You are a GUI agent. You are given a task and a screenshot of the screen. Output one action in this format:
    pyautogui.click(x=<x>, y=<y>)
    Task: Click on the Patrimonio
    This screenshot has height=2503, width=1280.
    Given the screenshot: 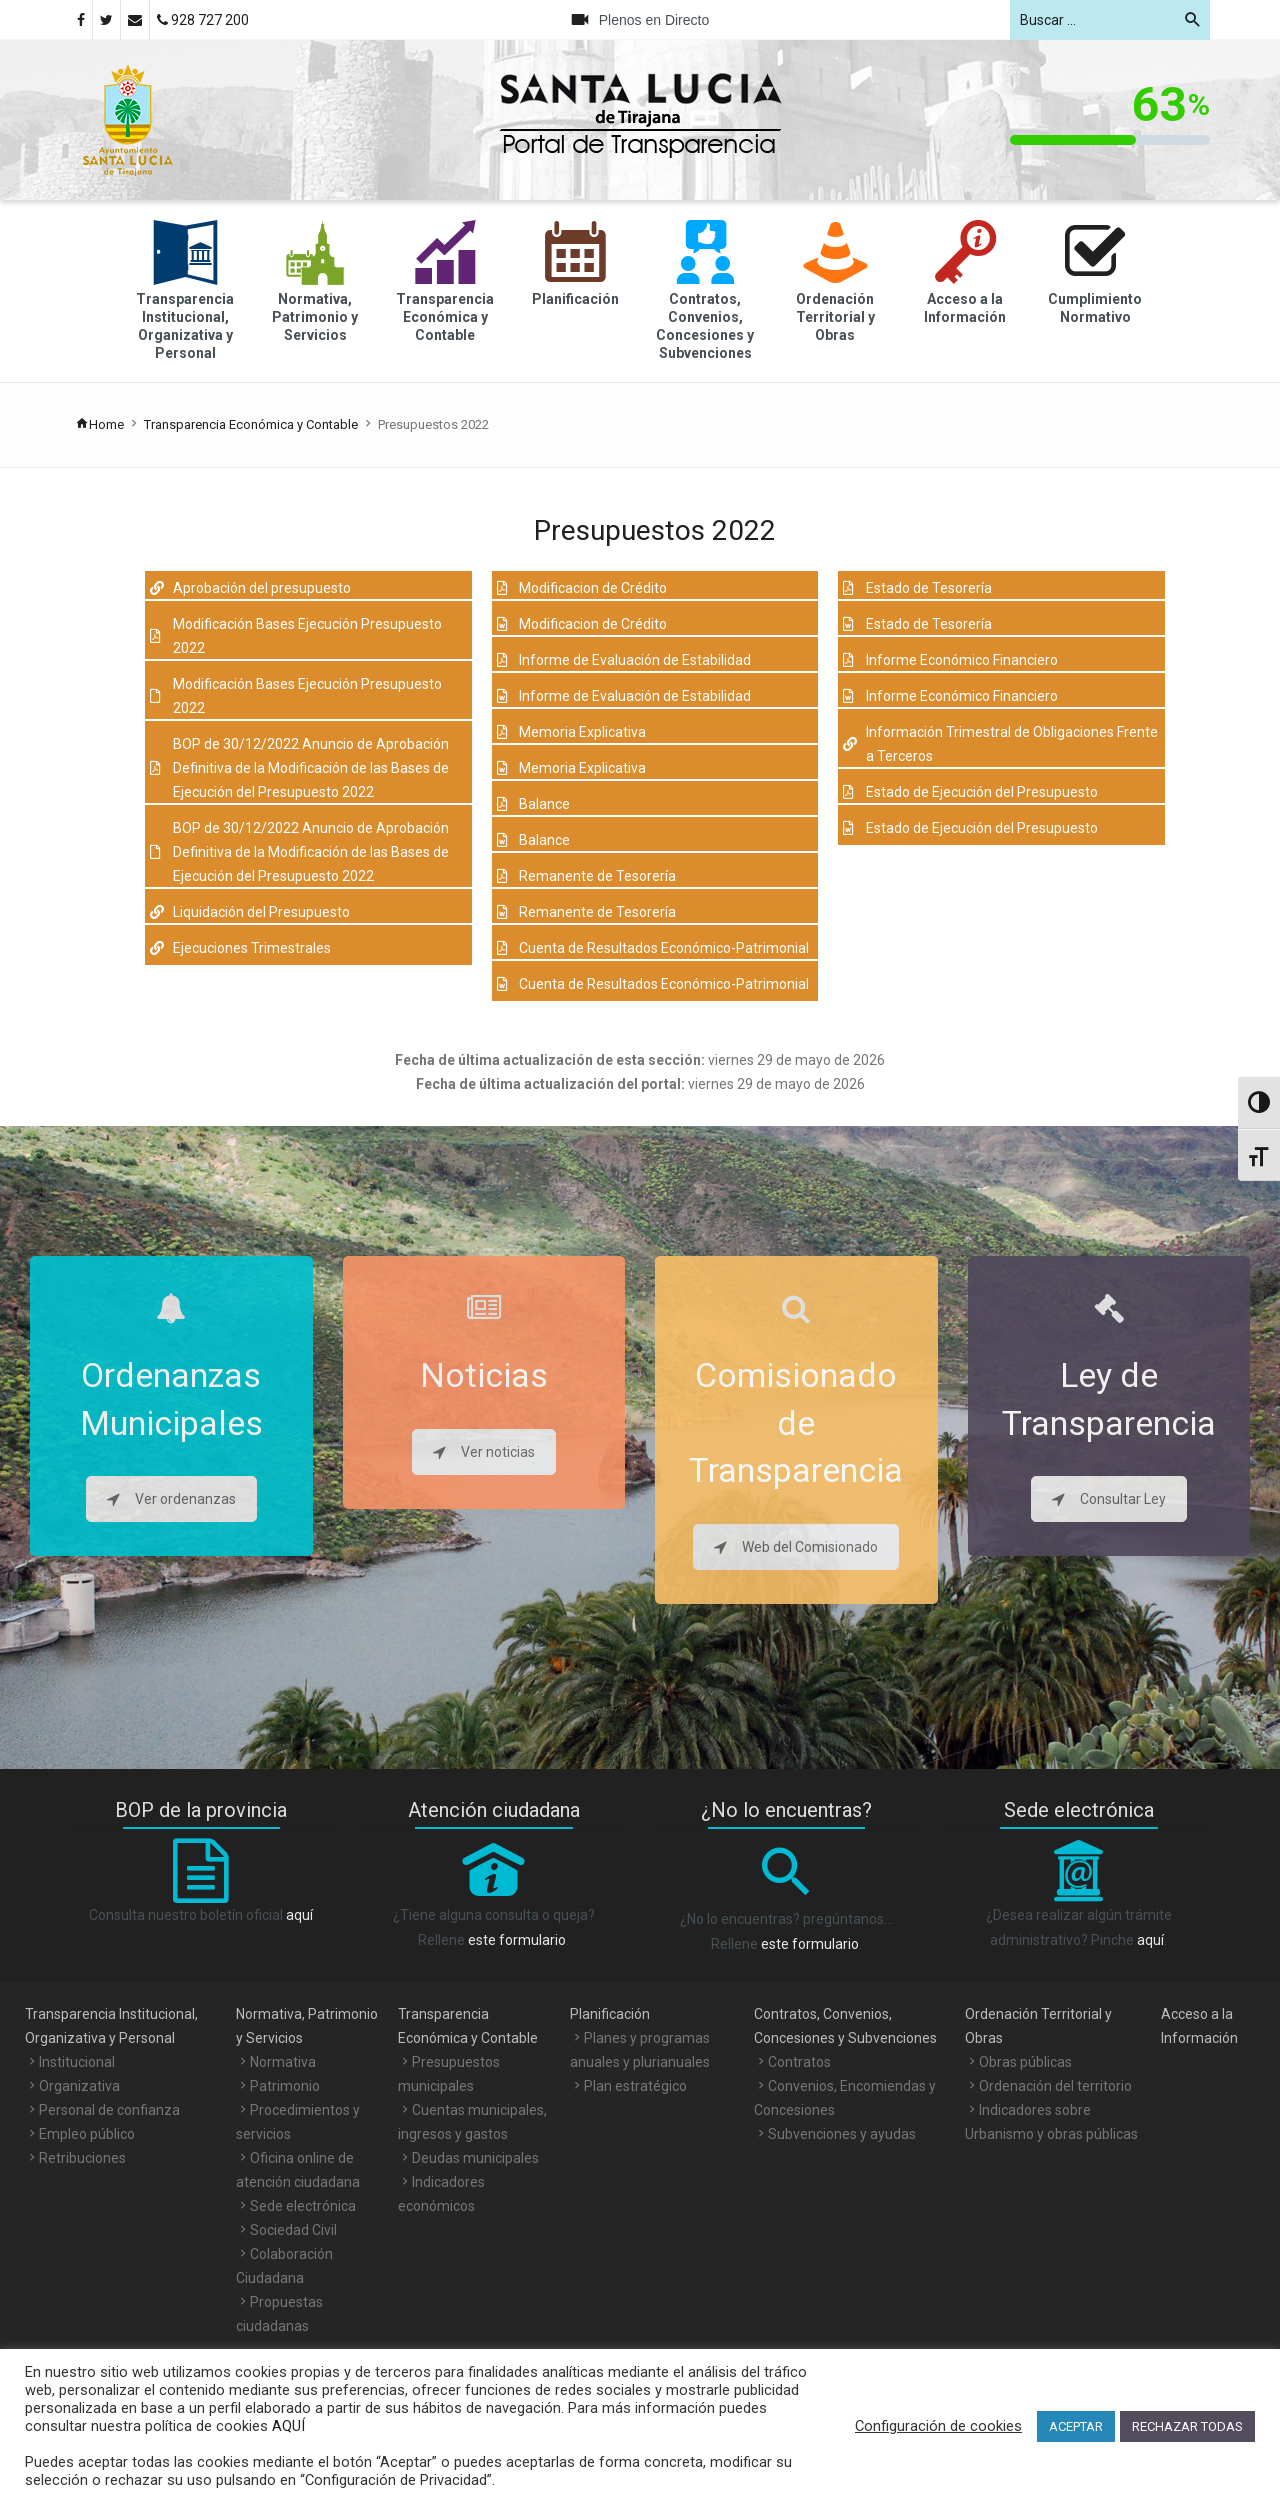 What is the action you would take?
    pyautogui.click(x=285, y=2086)
    